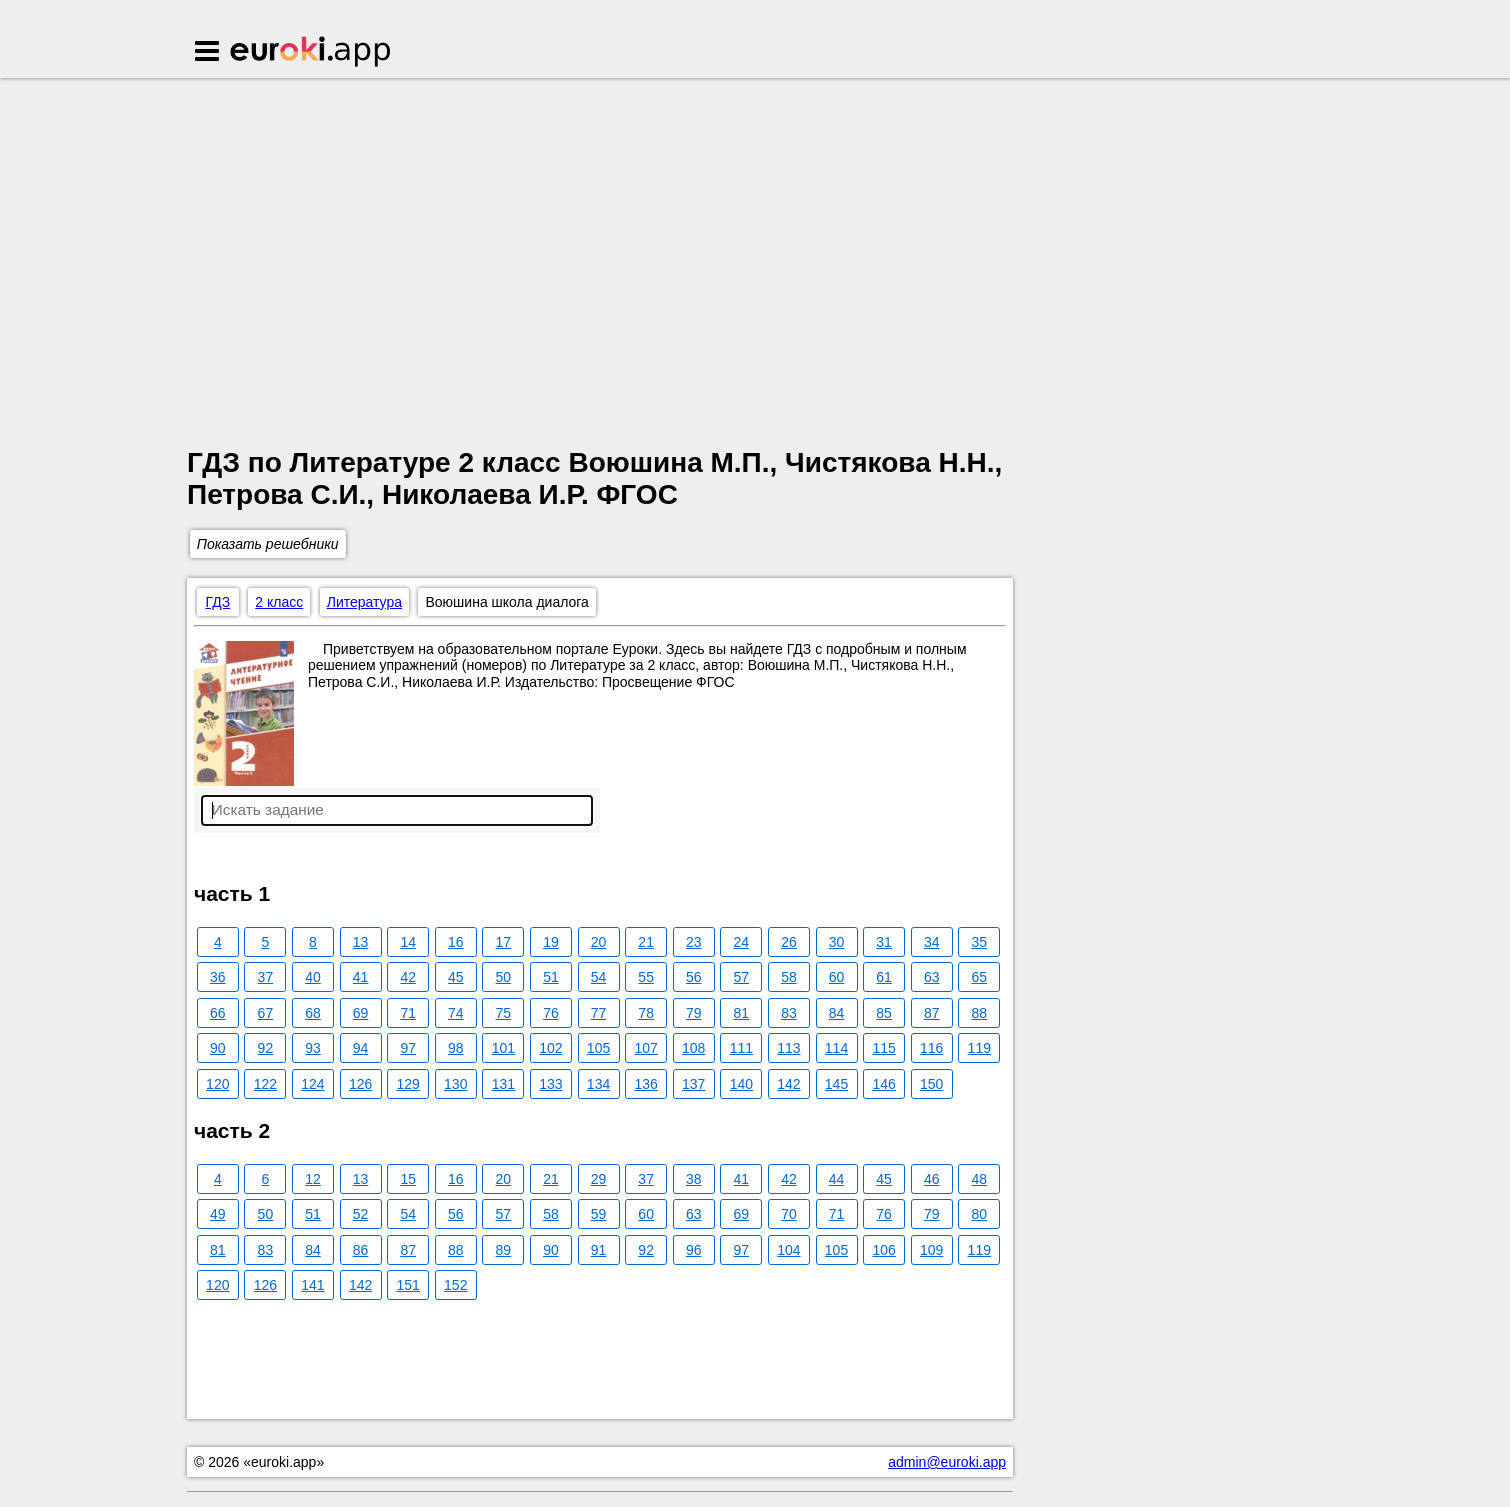 The image size is (1510, 1507). I want to click on 81, so click(742, 1013).